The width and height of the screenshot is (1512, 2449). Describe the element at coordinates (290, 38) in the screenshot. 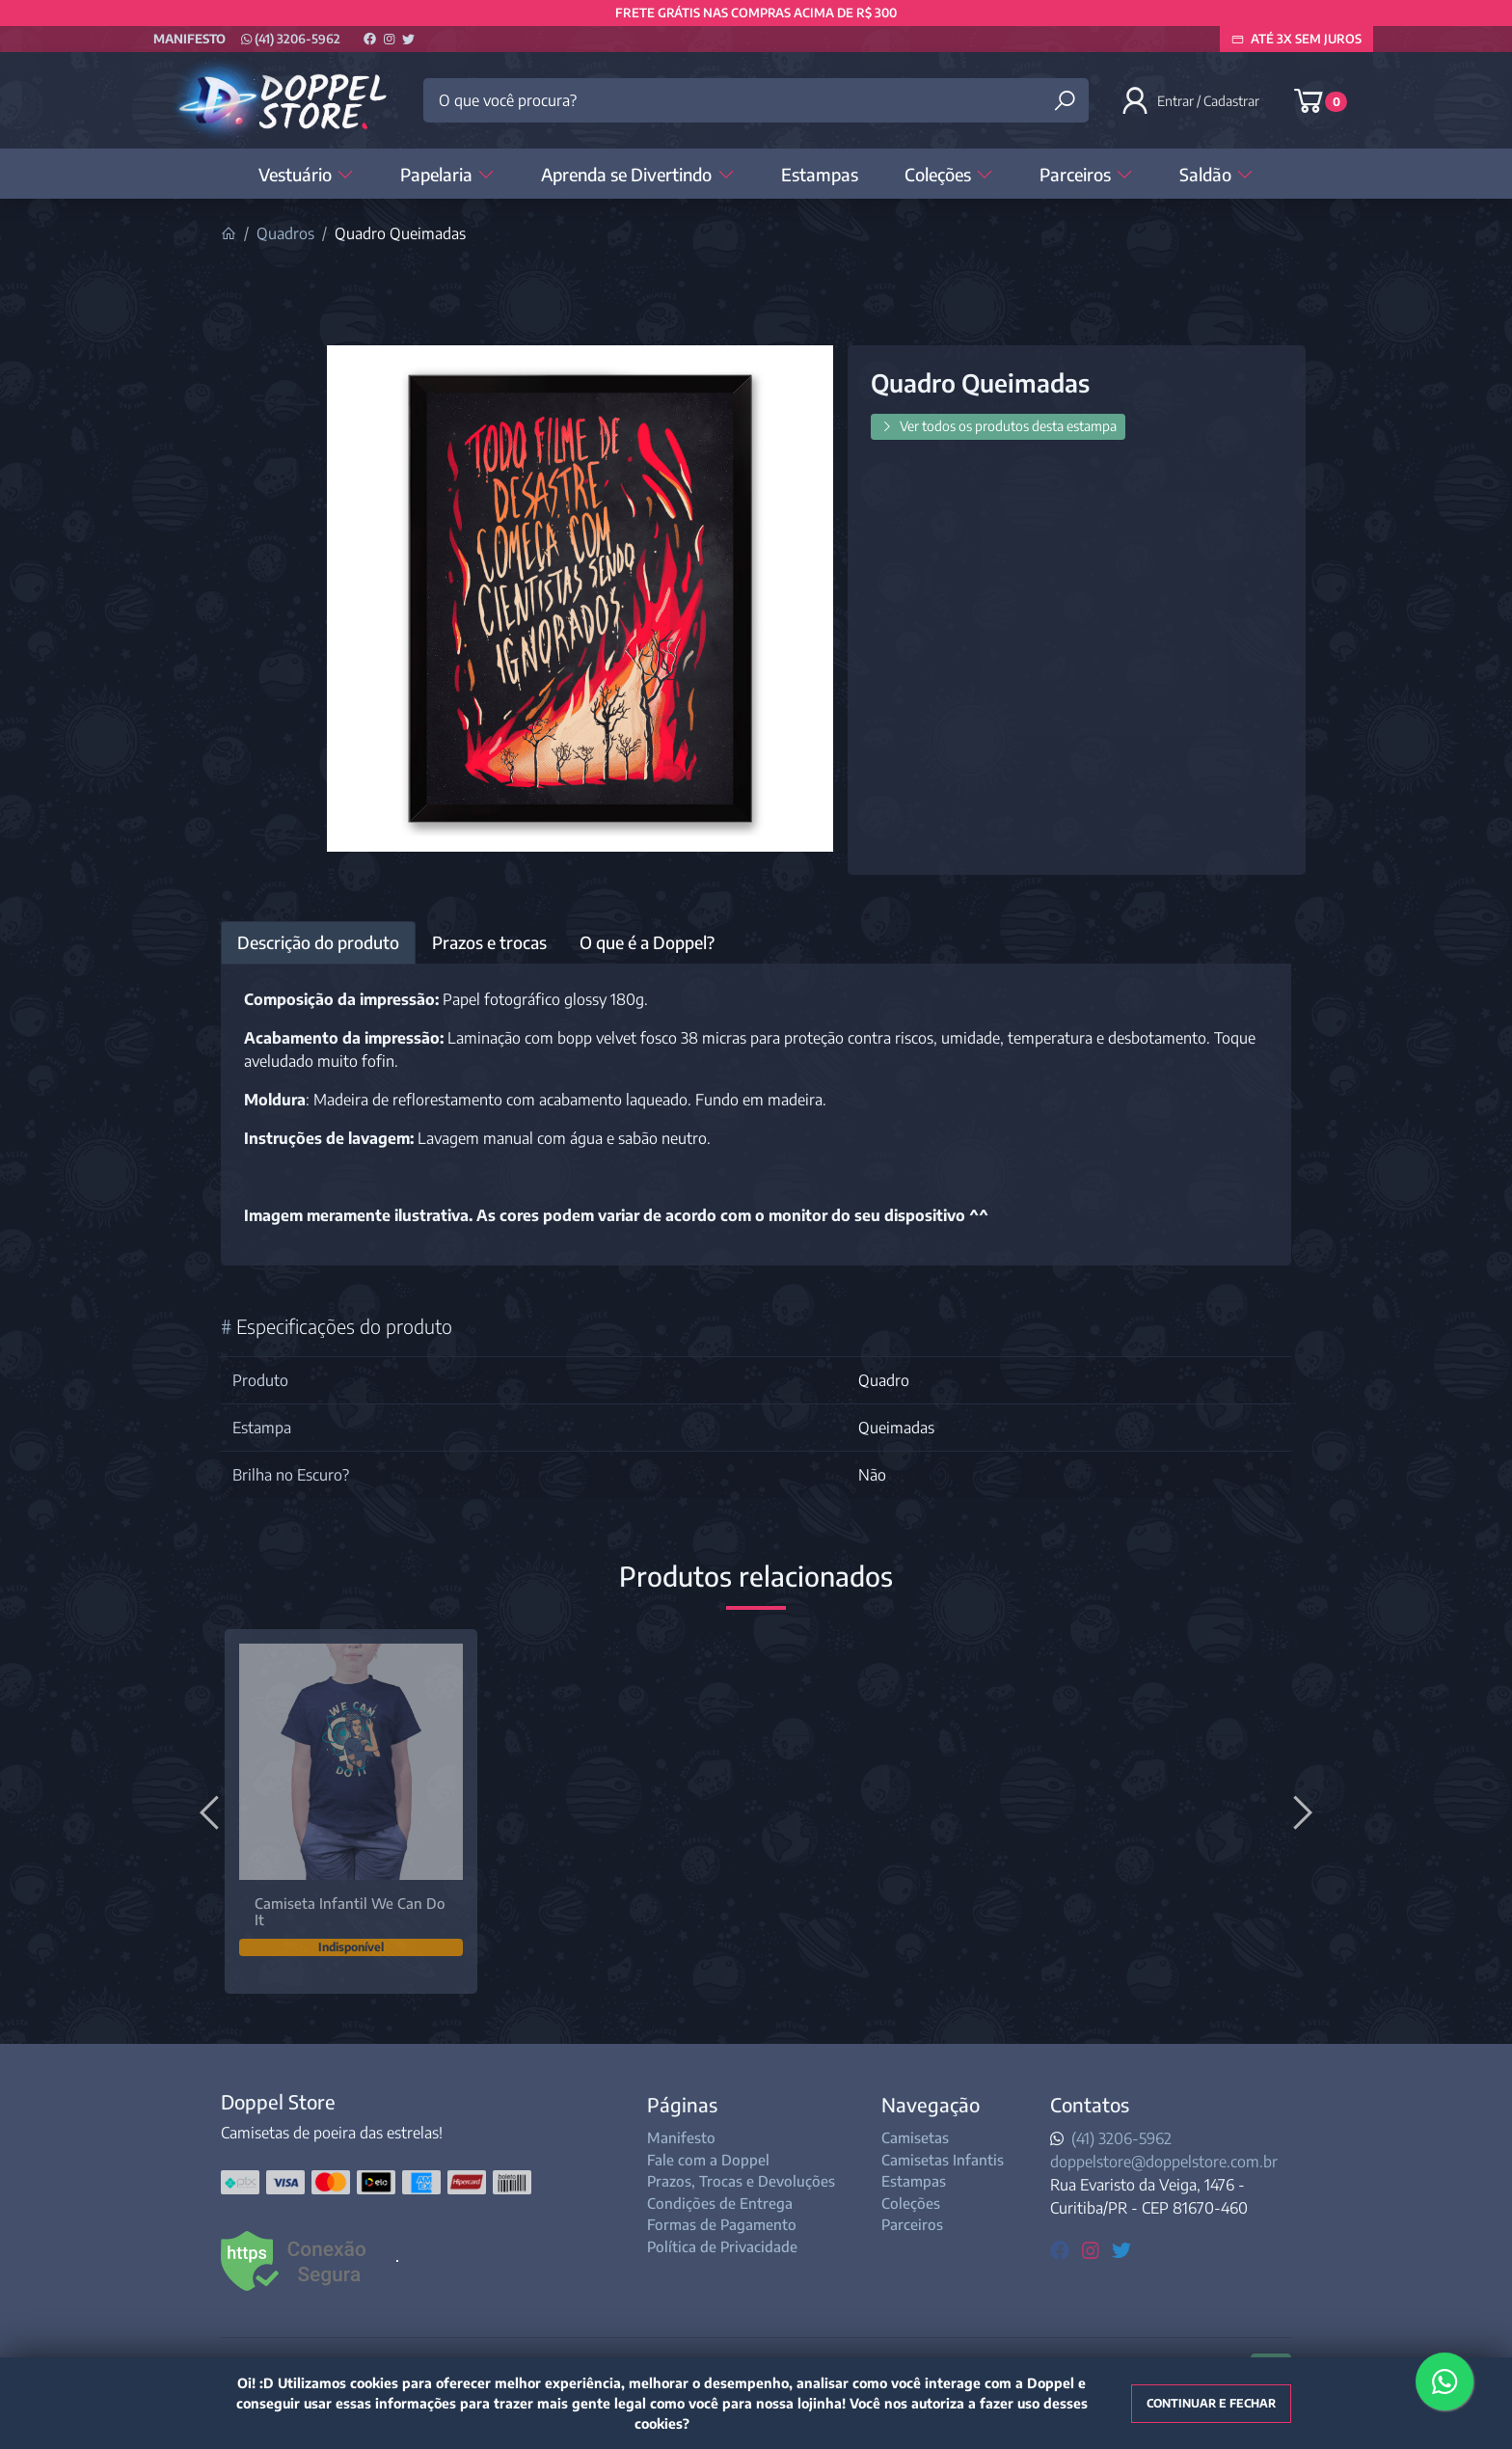

I see `(41) 3206-5962` at that location.